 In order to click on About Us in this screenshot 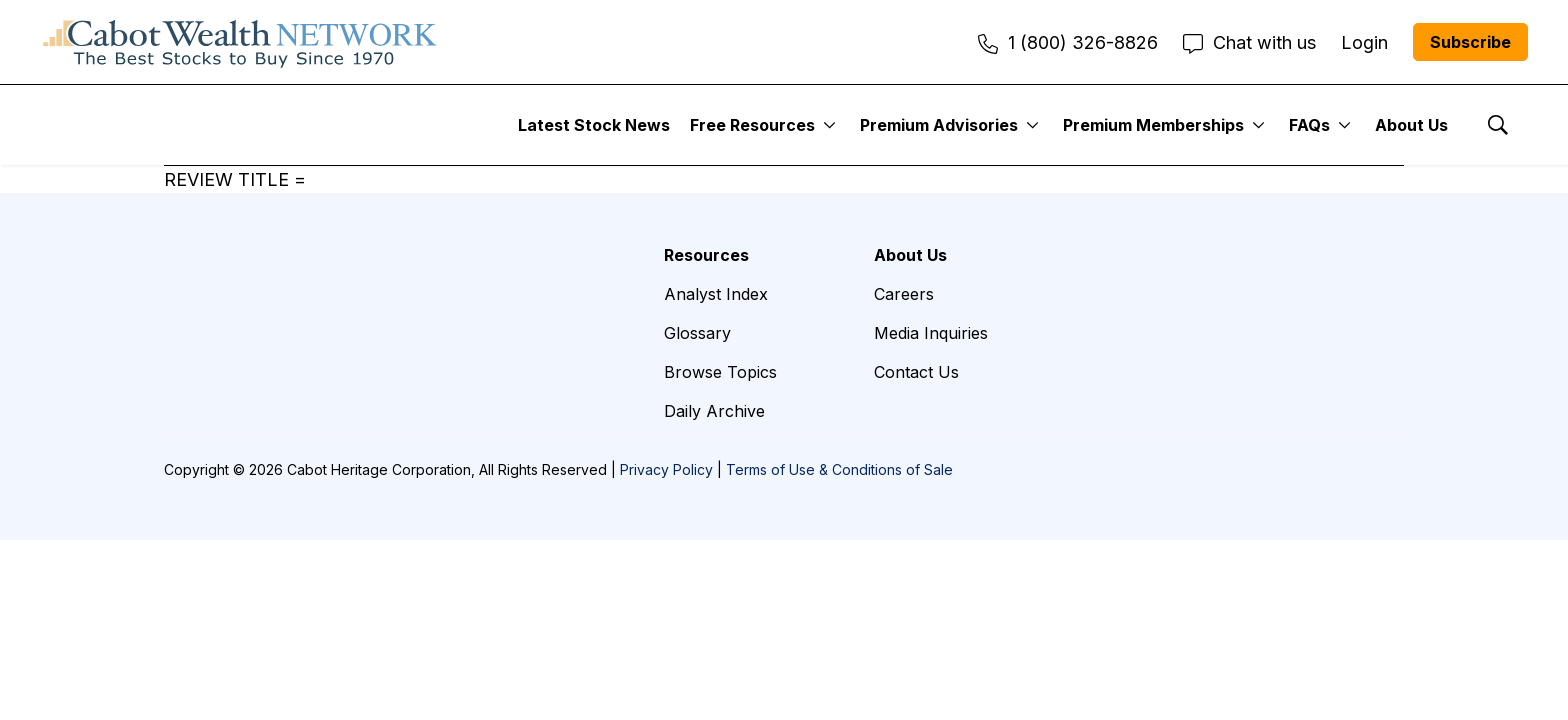, I will do `click(1411, 125)`.